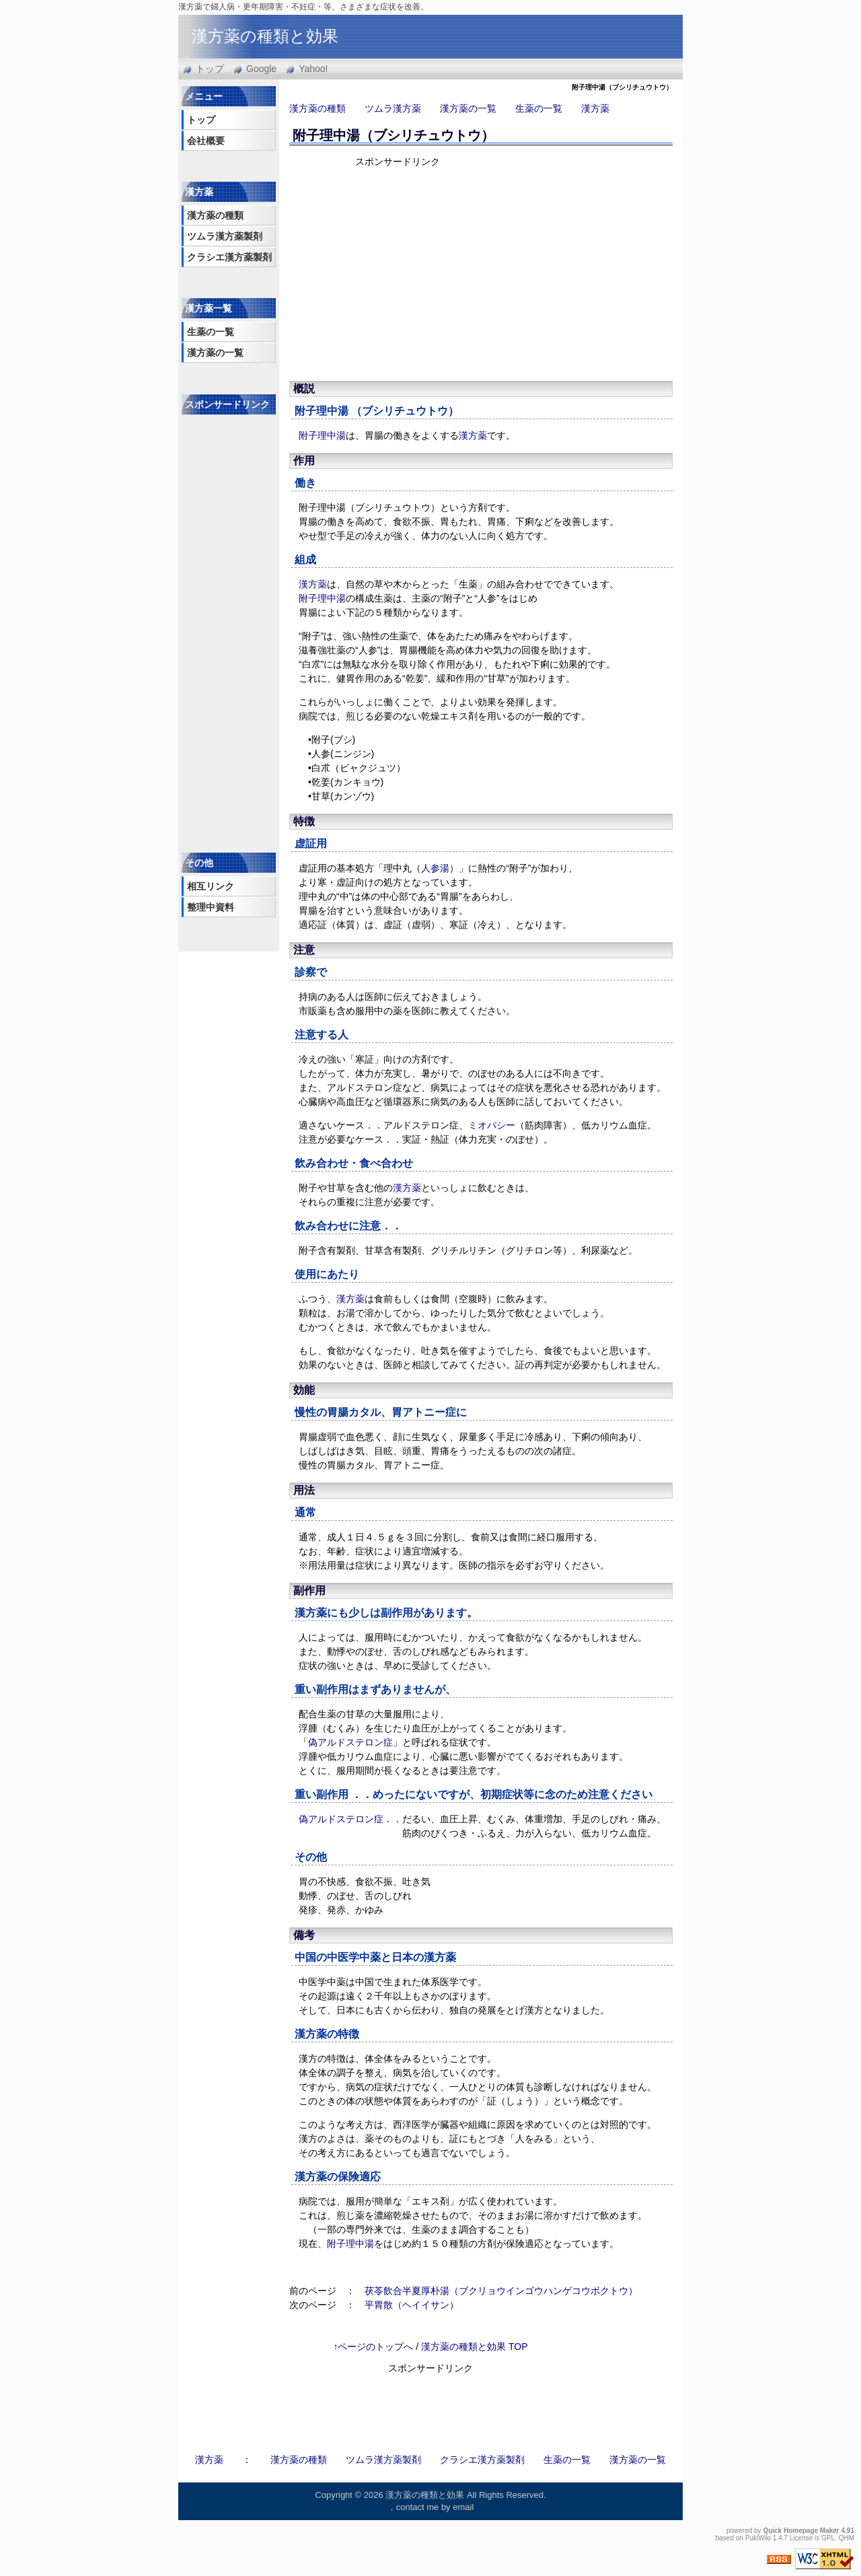 The height and width of the screenshot is (2576, 861). I want to click on 漢方薬の種類と効果, so click(265, 36).